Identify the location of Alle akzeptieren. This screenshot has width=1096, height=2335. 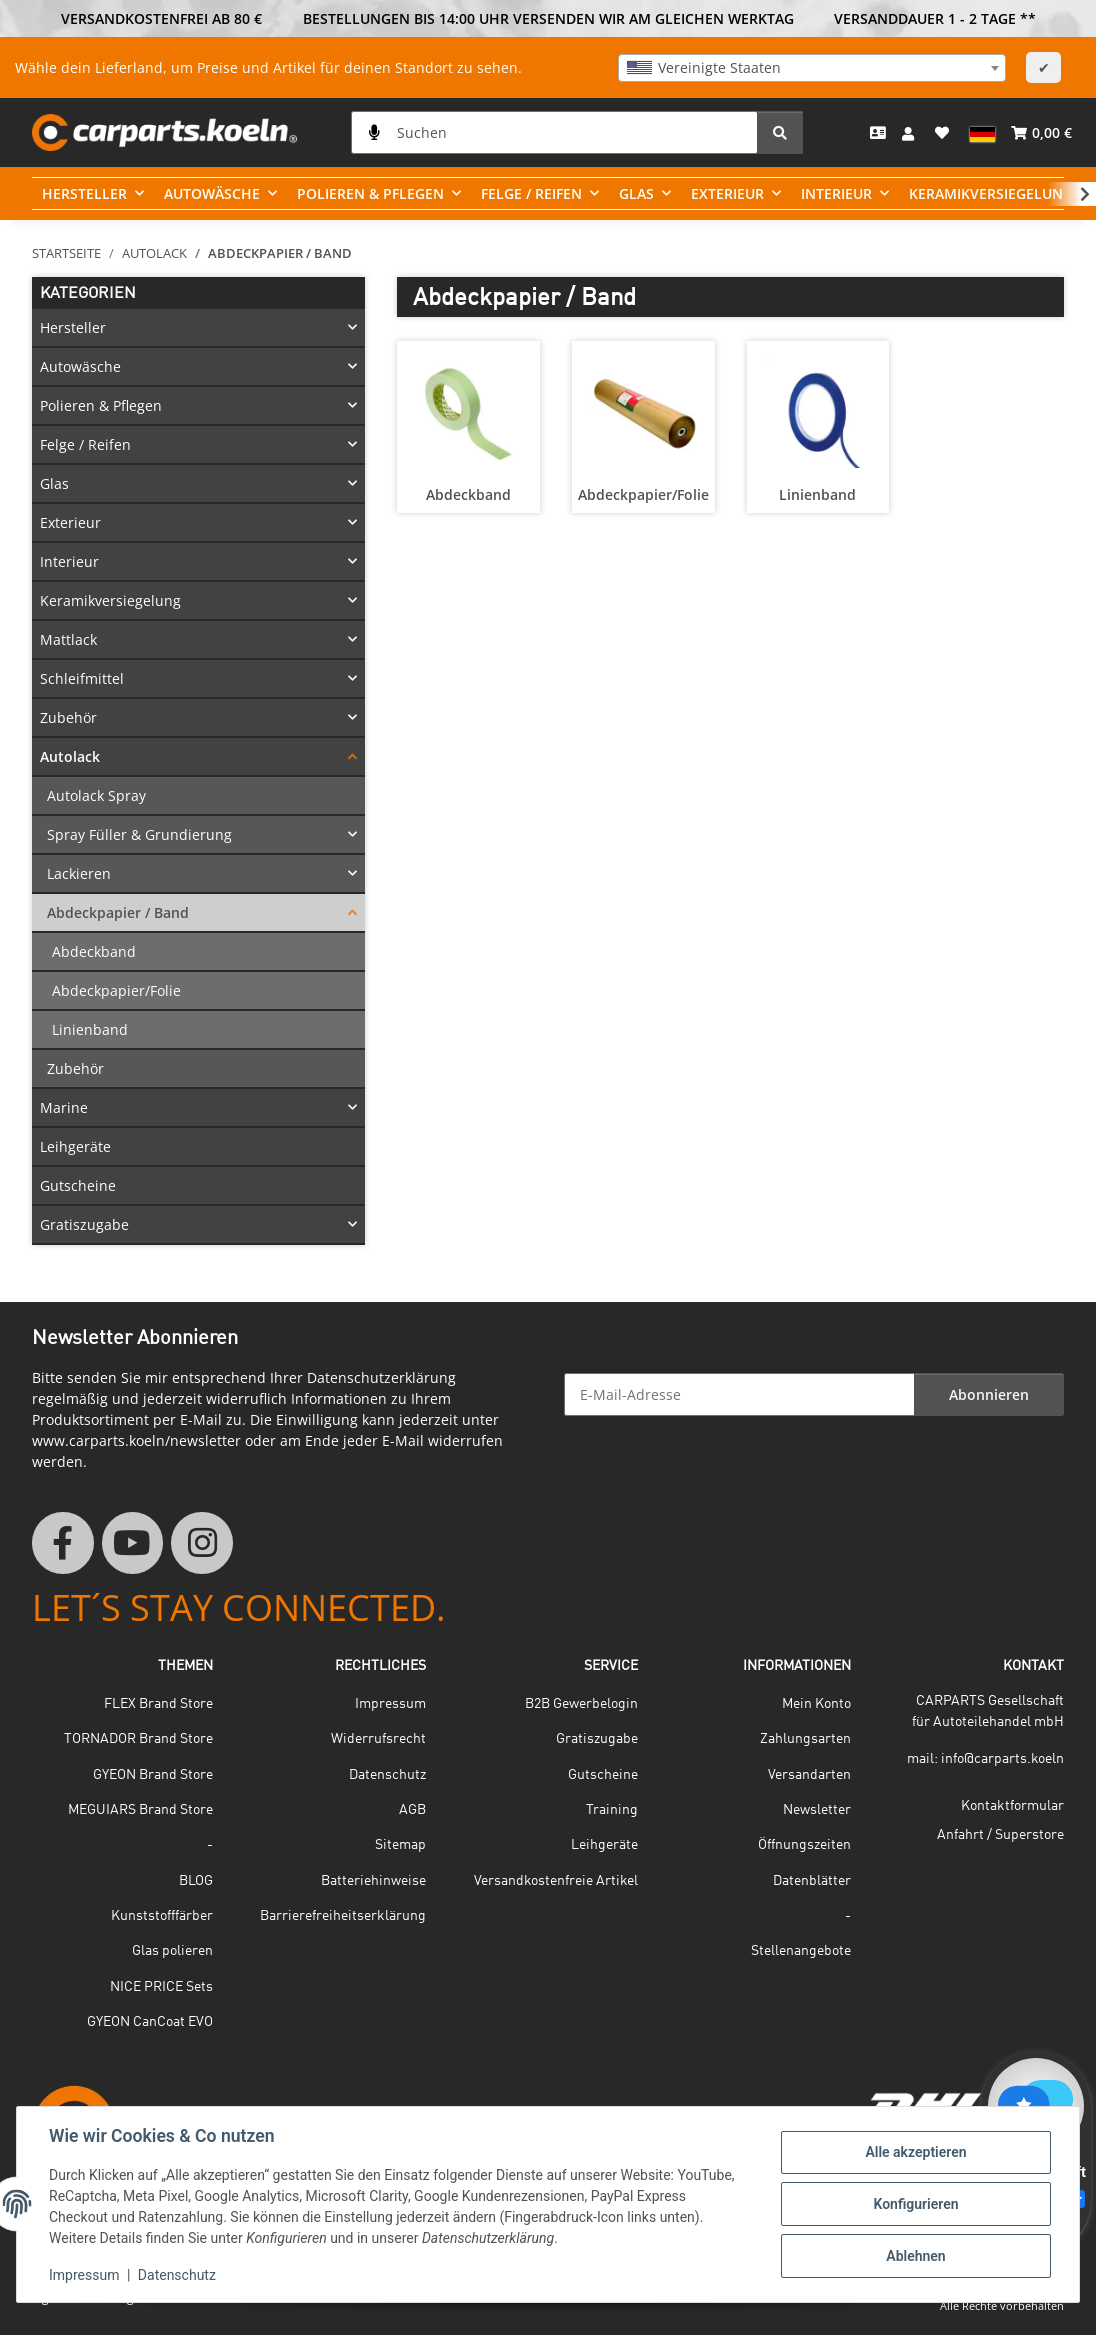
(915, 2152).